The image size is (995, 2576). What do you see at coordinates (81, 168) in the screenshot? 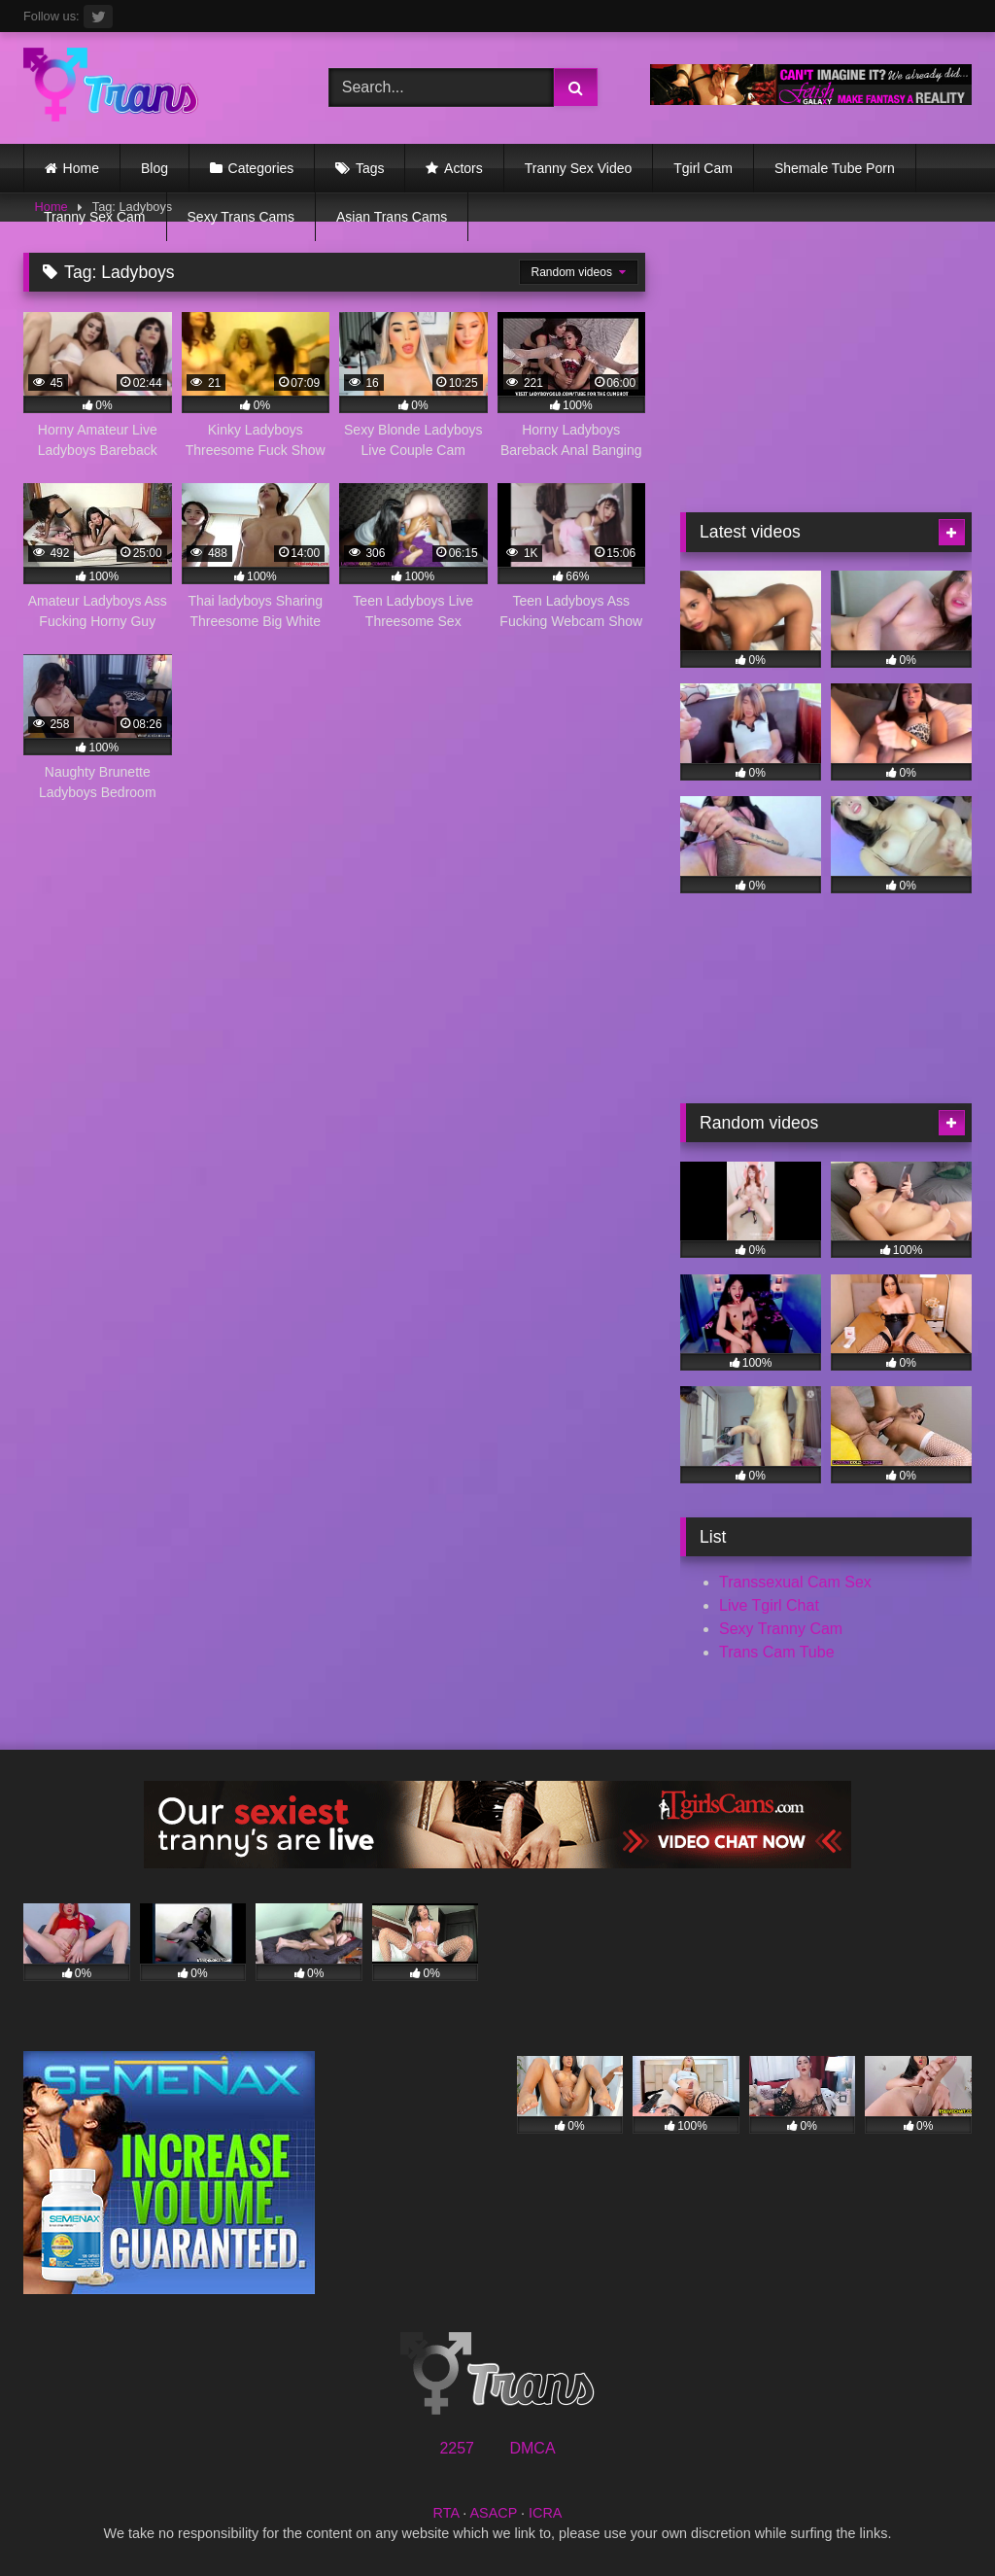
I see `Home` at bounding box center [81, 168].